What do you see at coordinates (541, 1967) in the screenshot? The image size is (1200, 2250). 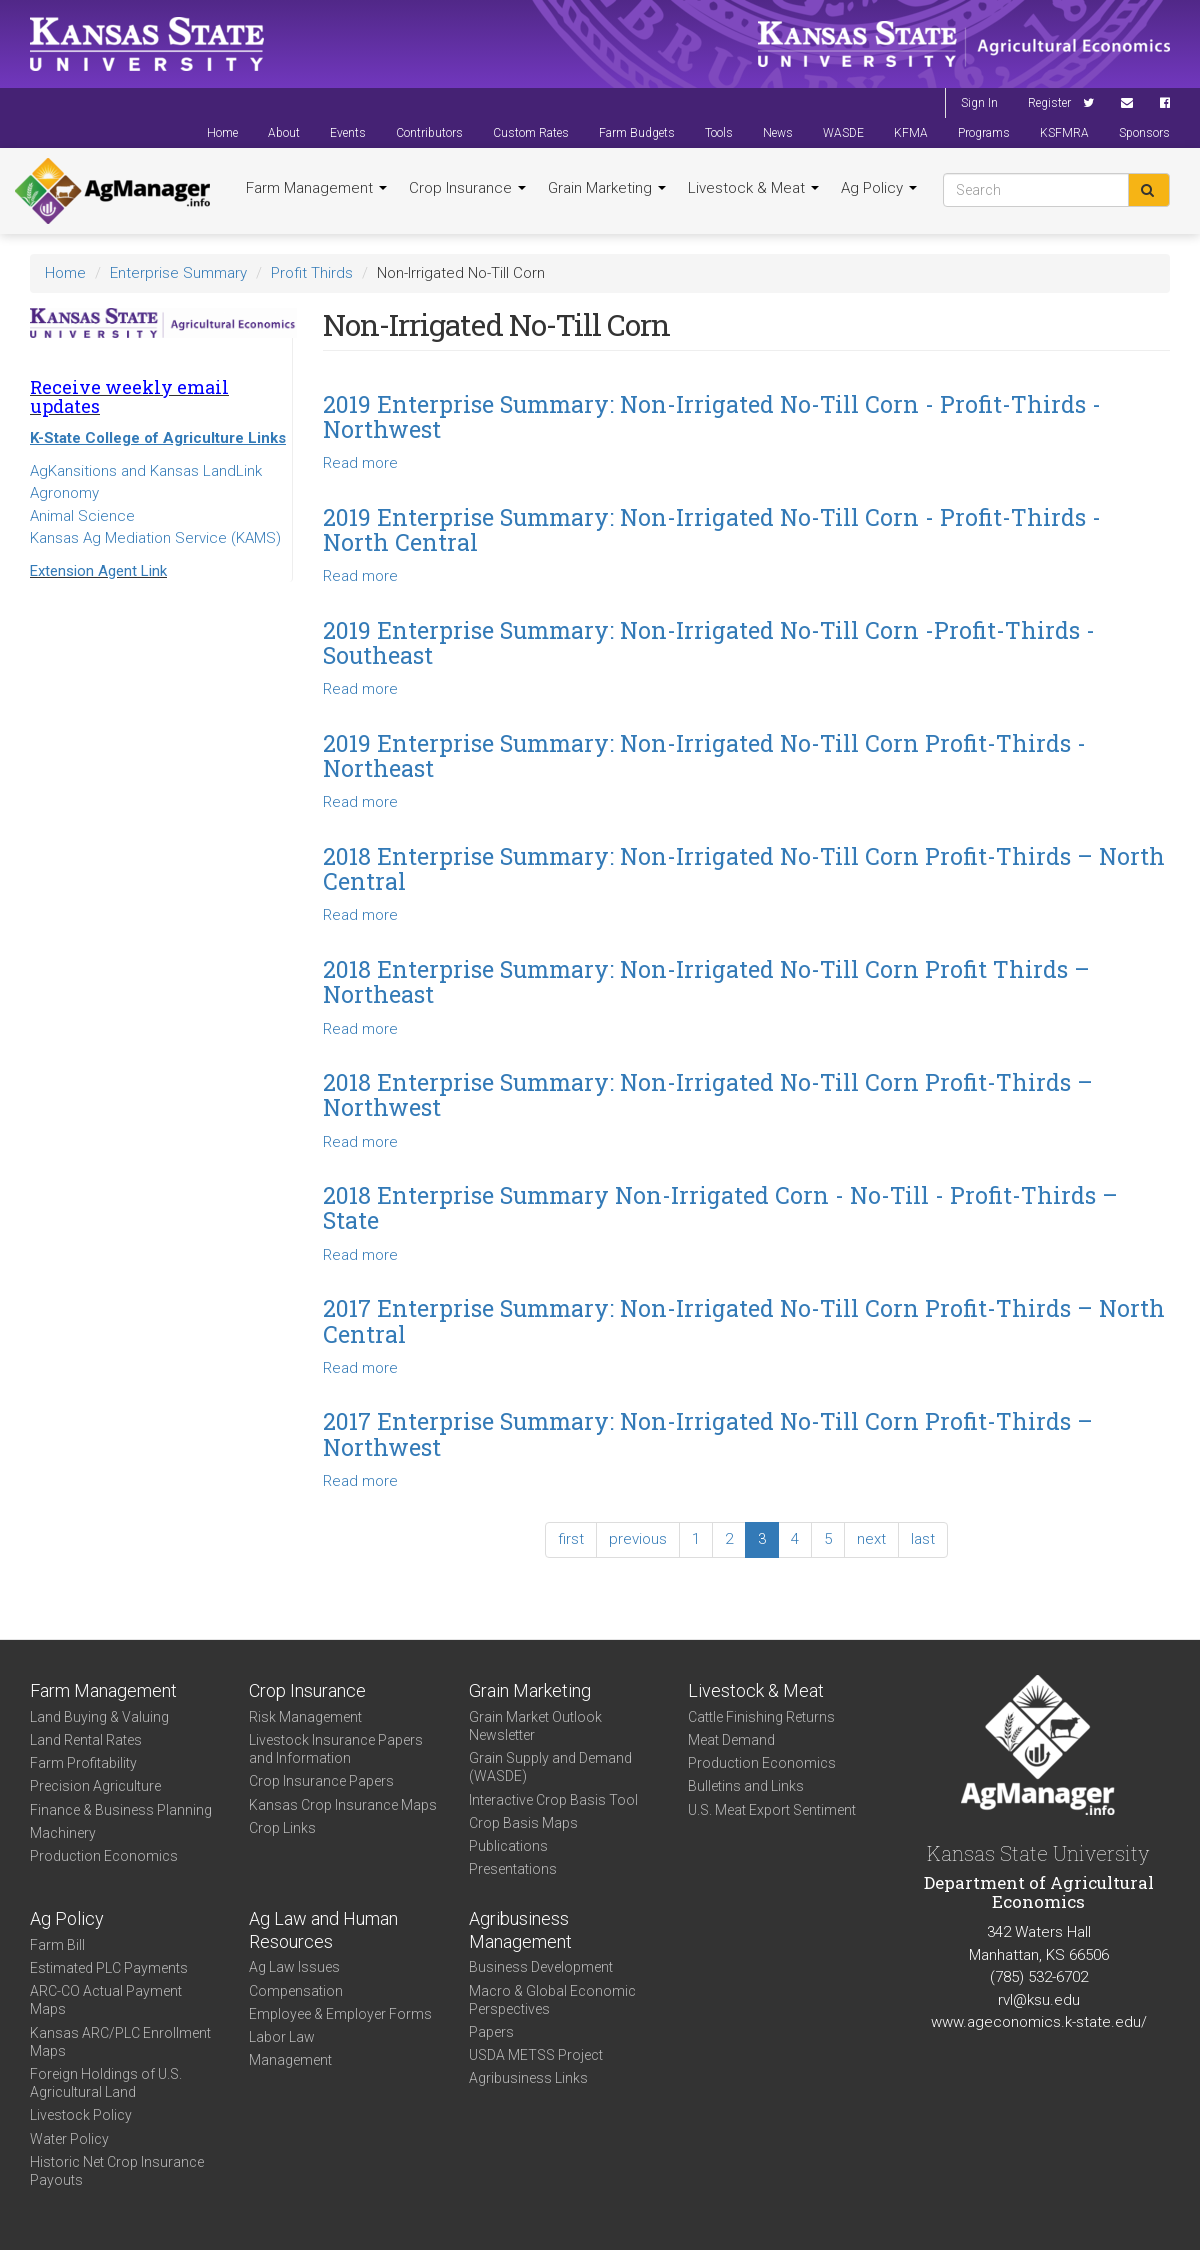 I see `Business Development` at bounding box center [541, 1967].